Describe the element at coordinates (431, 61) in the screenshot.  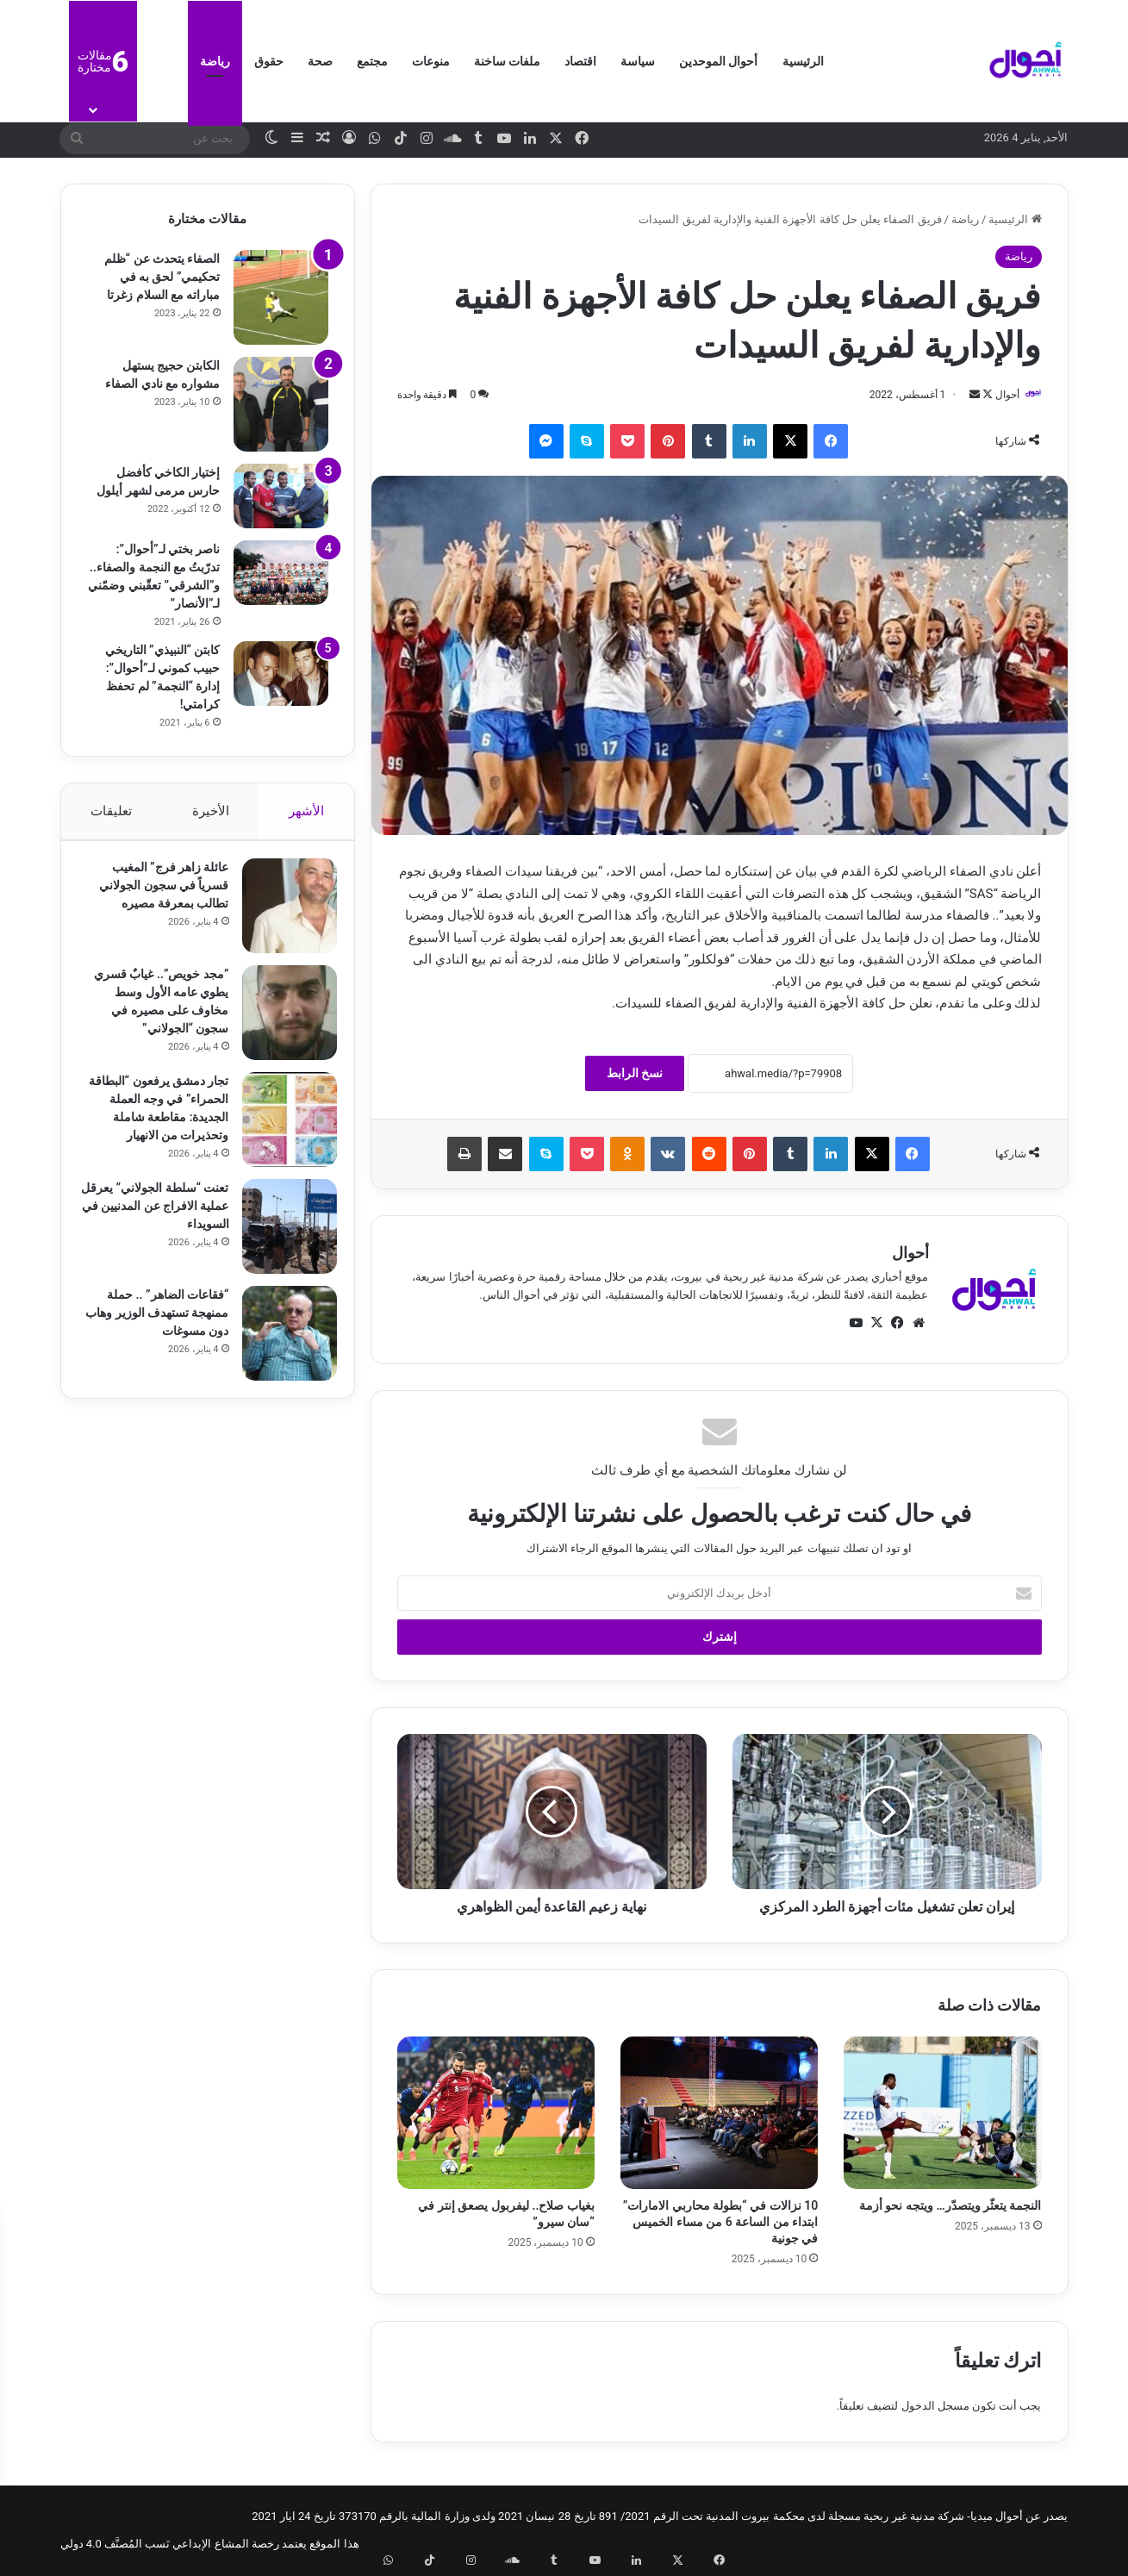
I see `منوعات` at that location.